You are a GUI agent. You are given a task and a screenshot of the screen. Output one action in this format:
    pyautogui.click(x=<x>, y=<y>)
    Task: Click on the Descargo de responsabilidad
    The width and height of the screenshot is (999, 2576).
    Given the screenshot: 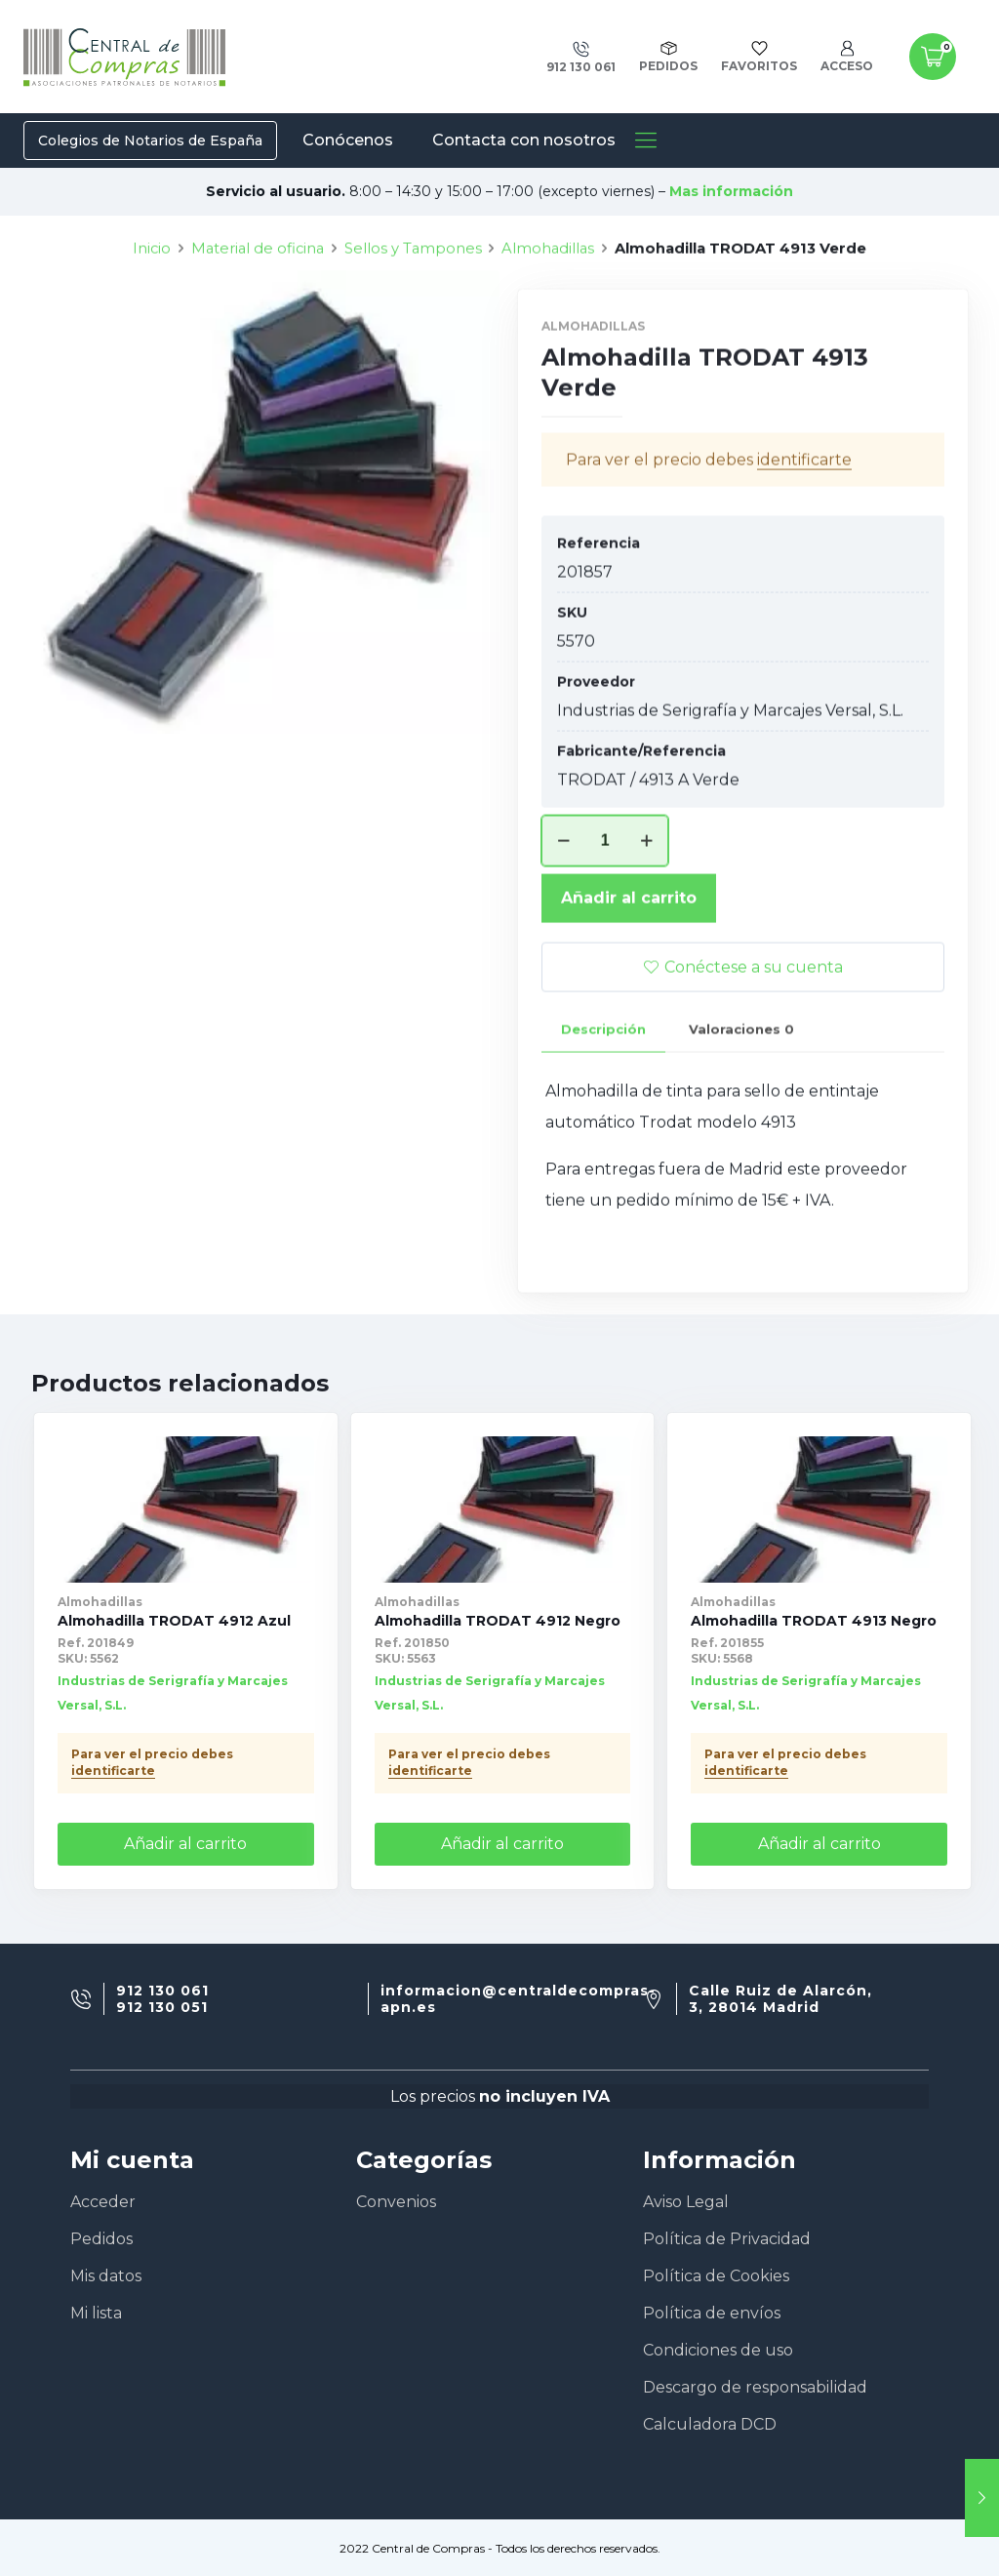 What is the action you would take?
    pyautogui.click(x=755, y=2387)
    